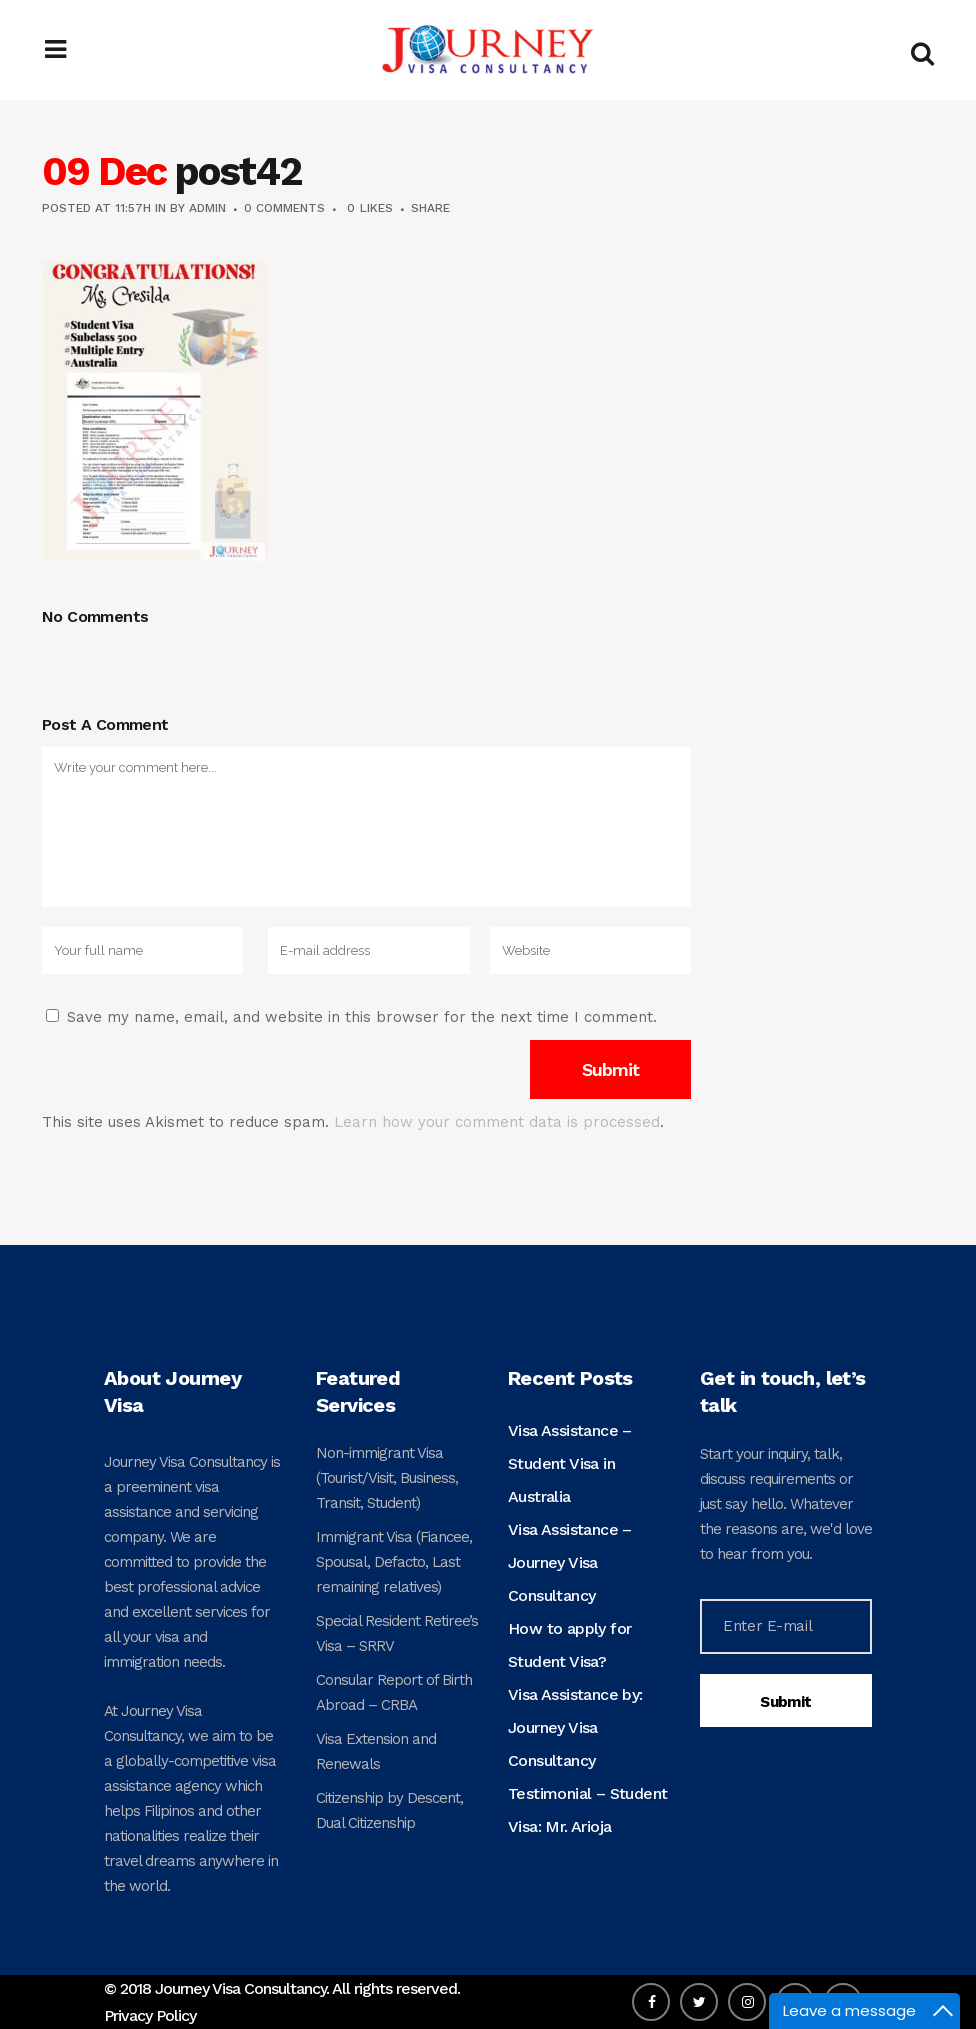 The image size is (976, 2029). What do you see at coordinates (497, 1122) in the screenshot?
I see `Learn how your comment data is processed` at bounding box center [497, 1122].